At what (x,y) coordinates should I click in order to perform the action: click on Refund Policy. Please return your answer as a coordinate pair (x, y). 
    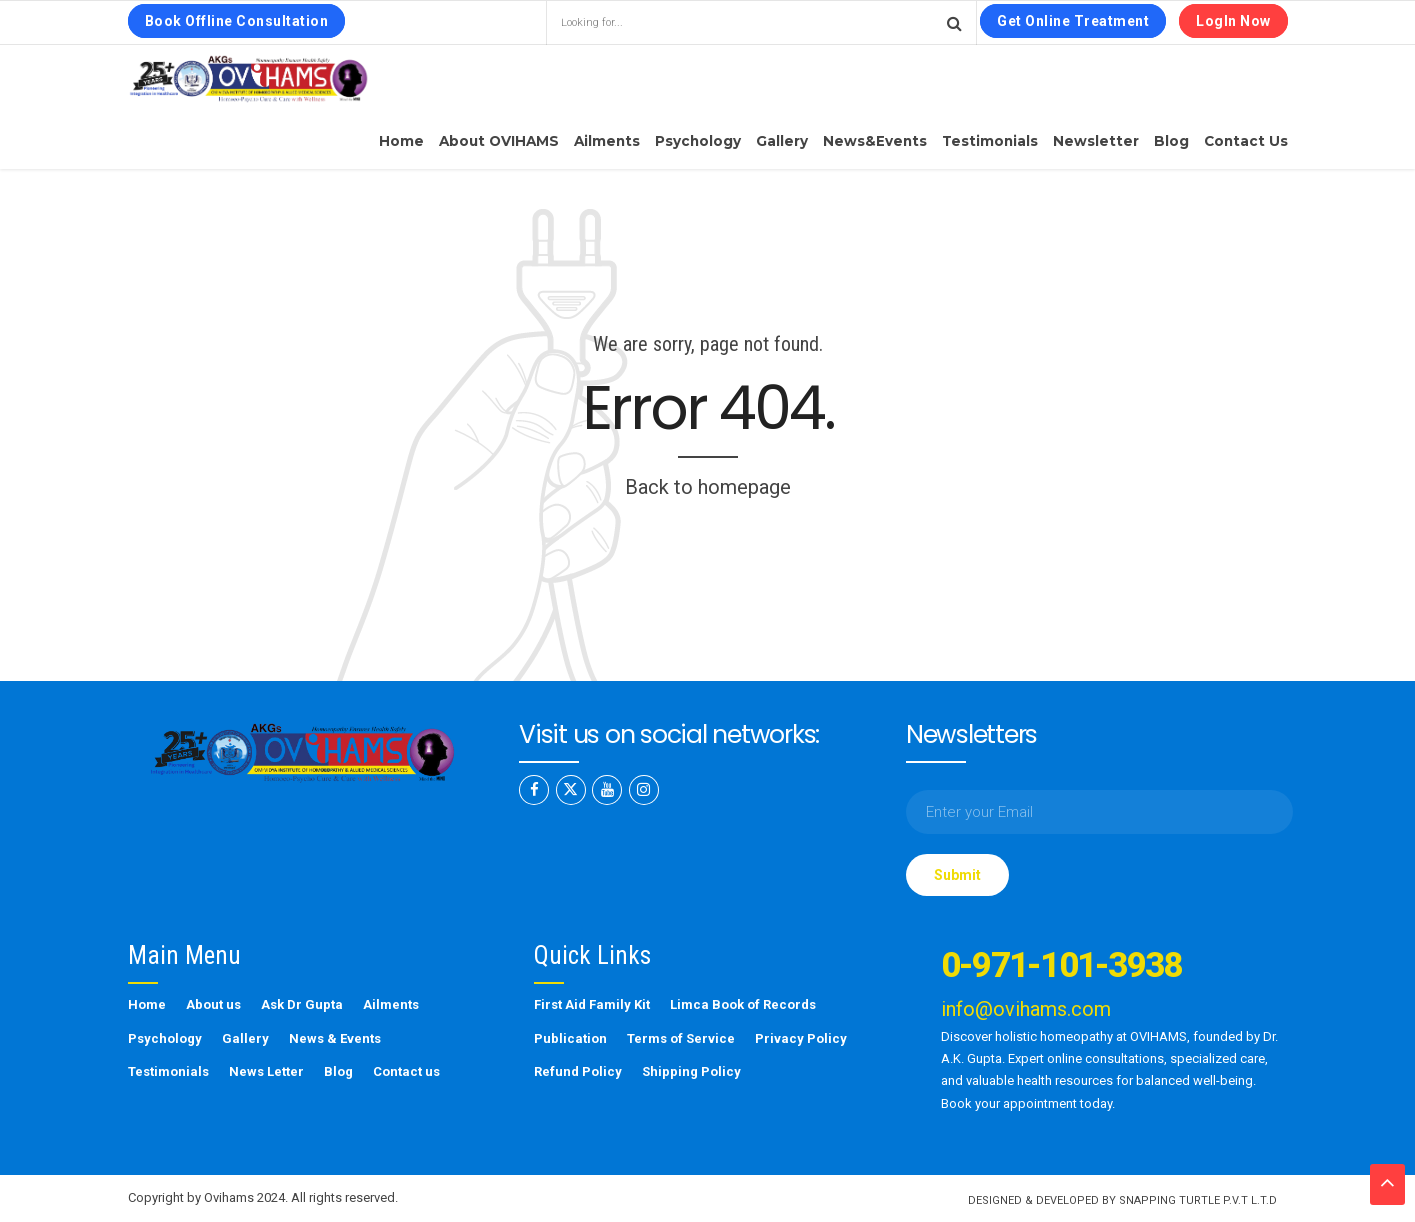
    Looking at the image, I should click on (578, 1071).